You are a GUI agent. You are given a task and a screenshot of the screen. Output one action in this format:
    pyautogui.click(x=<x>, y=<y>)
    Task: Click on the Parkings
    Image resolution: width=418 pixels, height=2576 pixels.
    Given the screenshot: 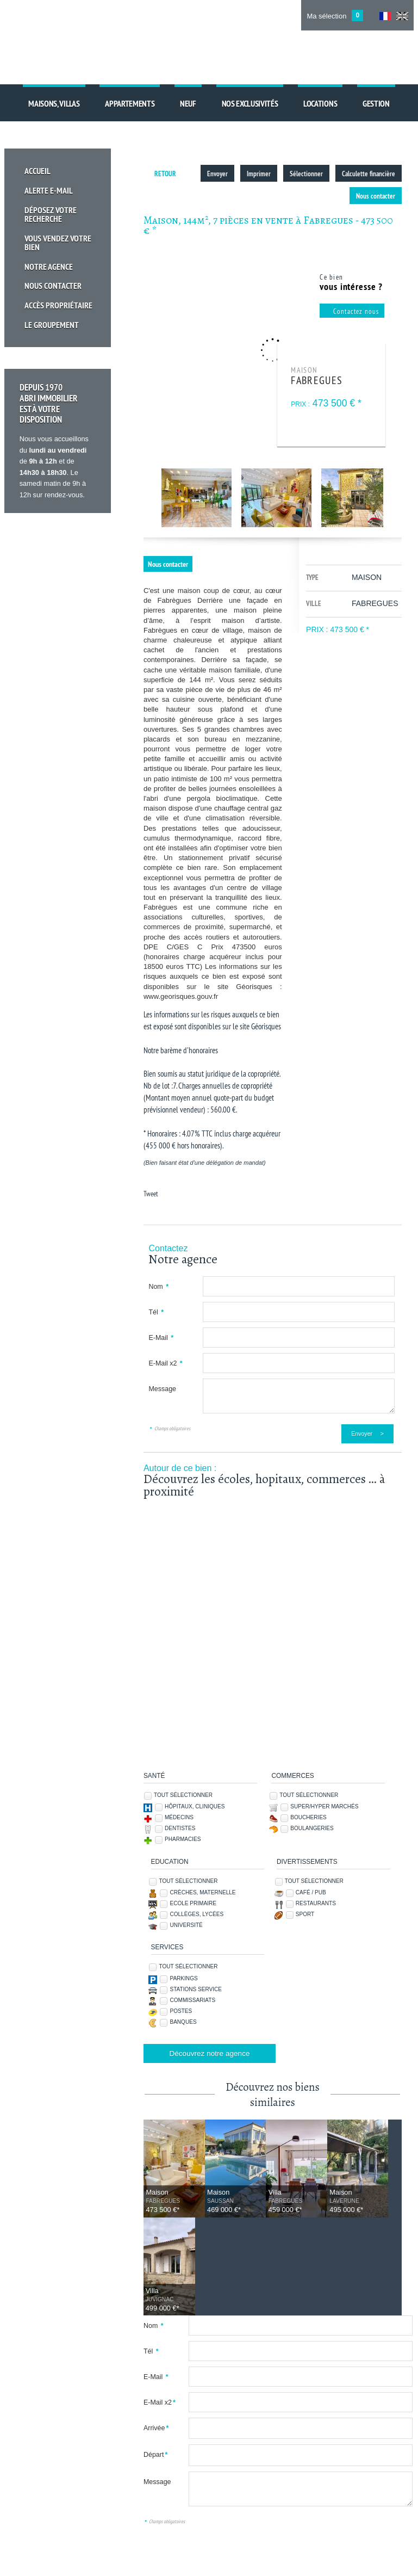 What is the action you would take?
    pyautogui.click(x=183, y=1978)
    